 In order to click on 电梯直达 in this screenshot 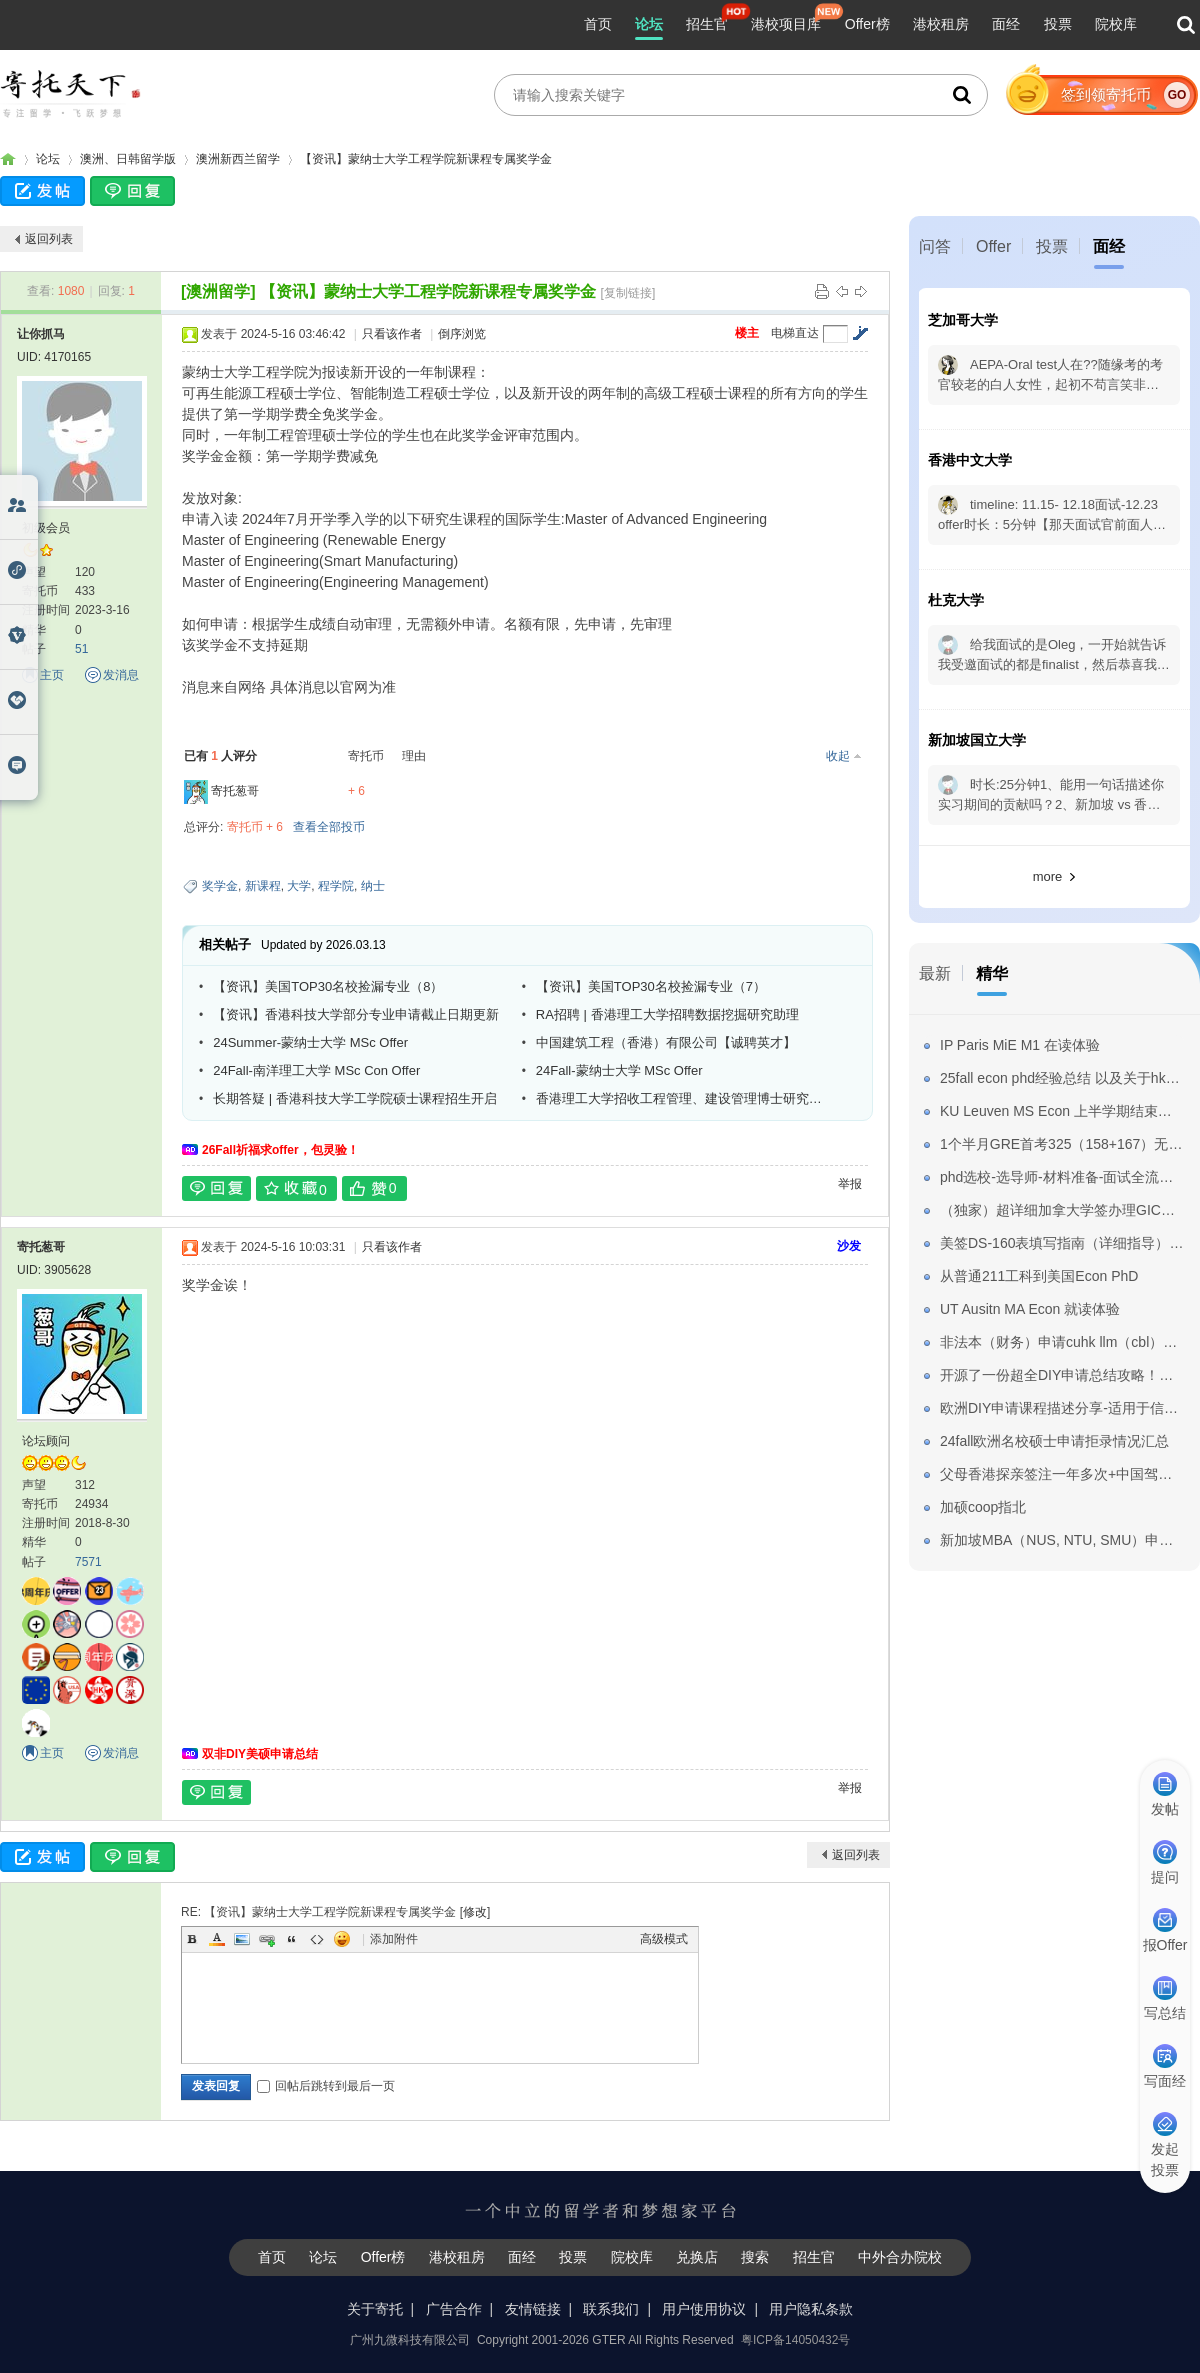, I will do `click(795, 333)`.